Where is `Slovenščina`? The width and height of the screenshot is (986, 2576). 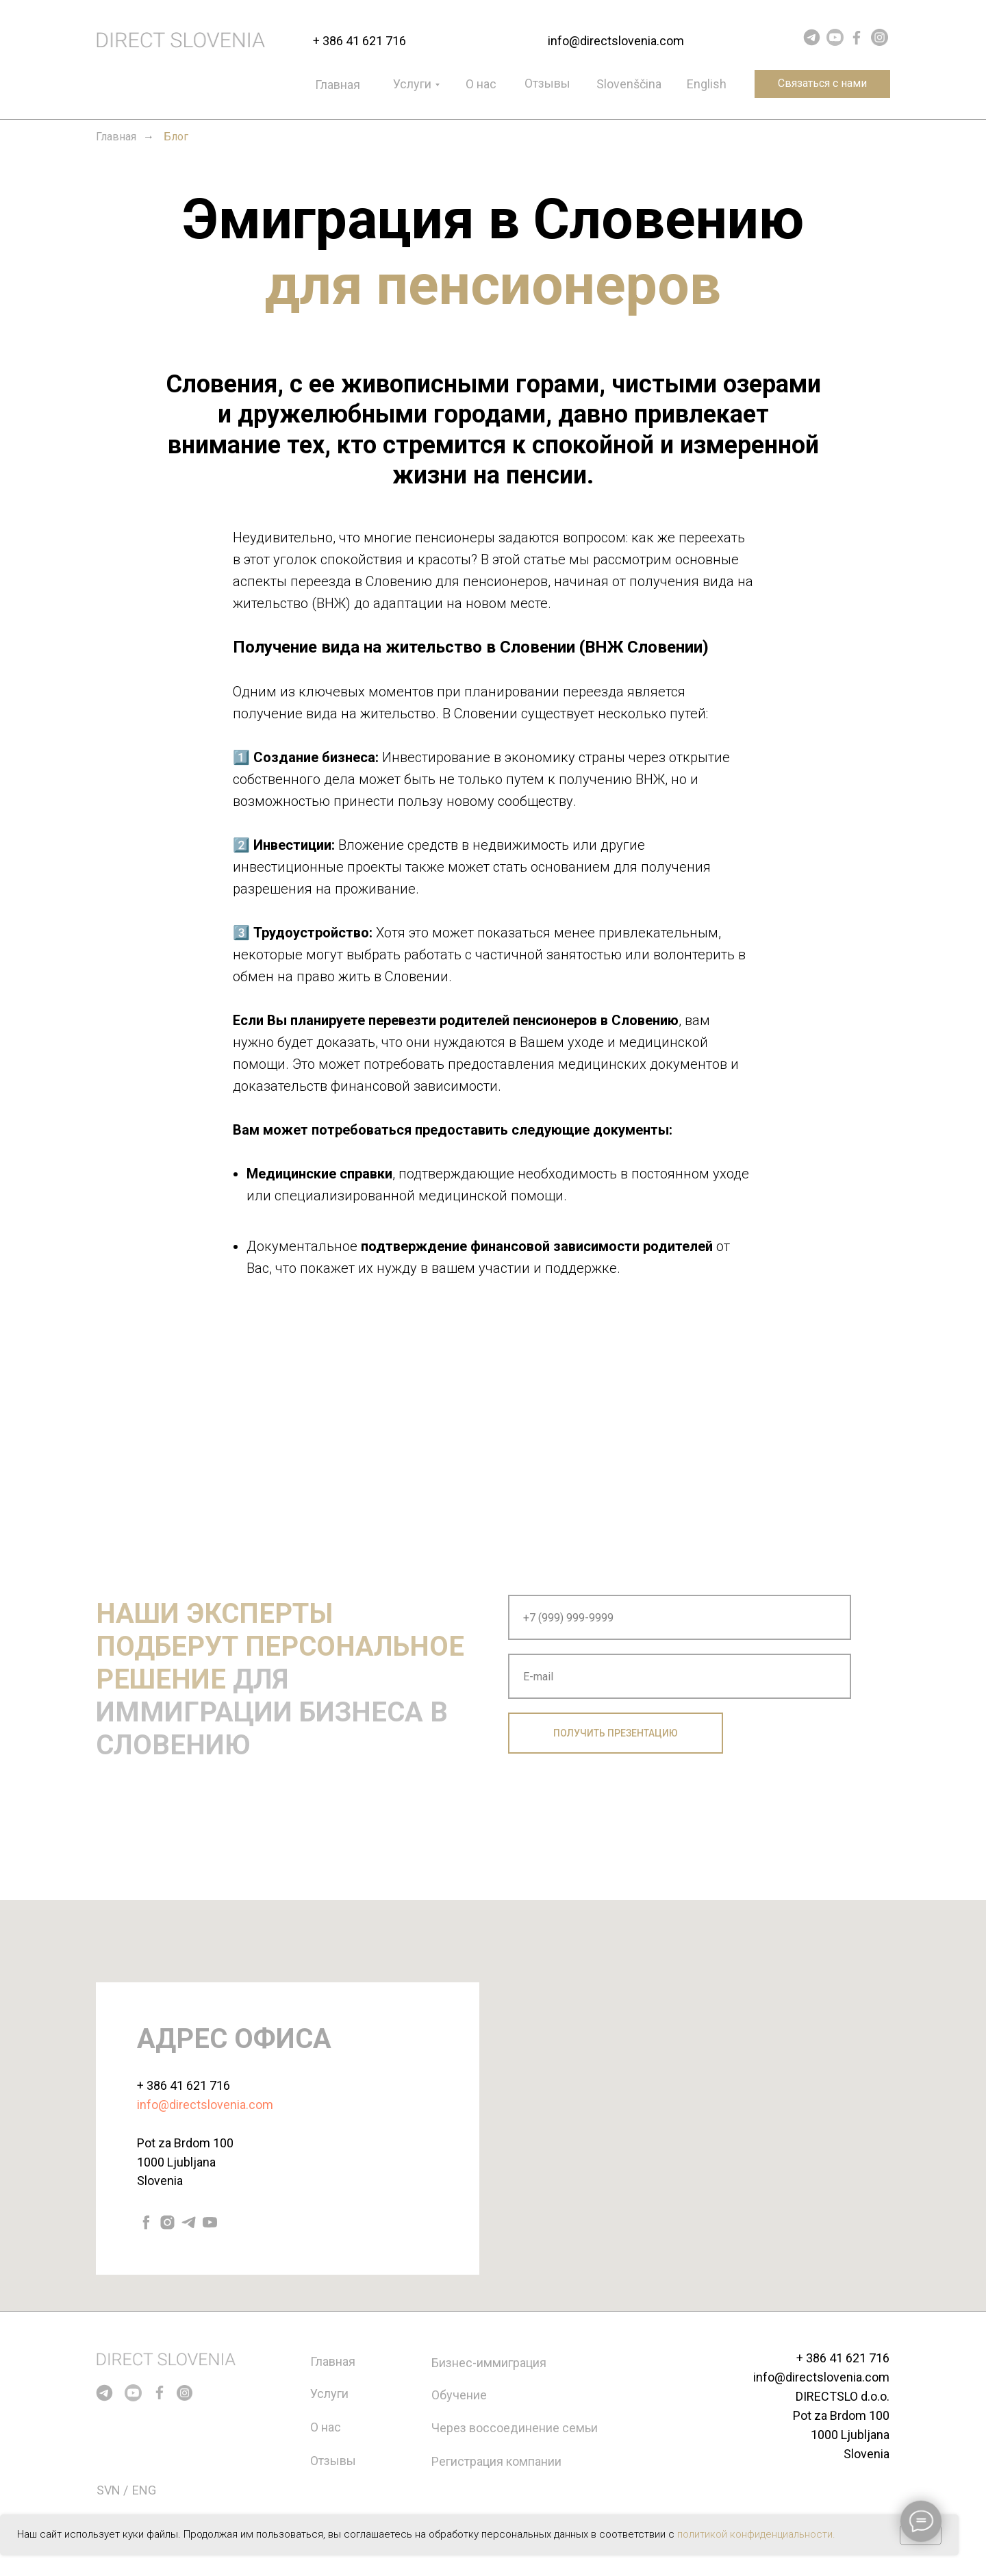
Slovenščina is located at coordinates (628, 84).